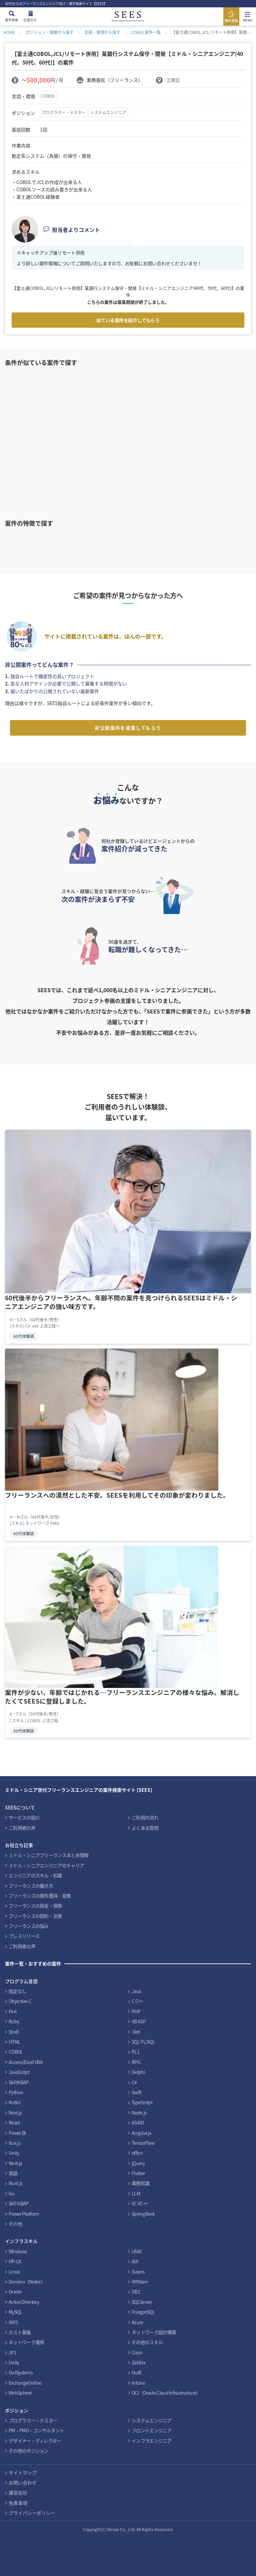 The image size is (256, 2576). Describe the element at coordinates (15, 2163) in the screenshot. I see `Nest.js` at that location.